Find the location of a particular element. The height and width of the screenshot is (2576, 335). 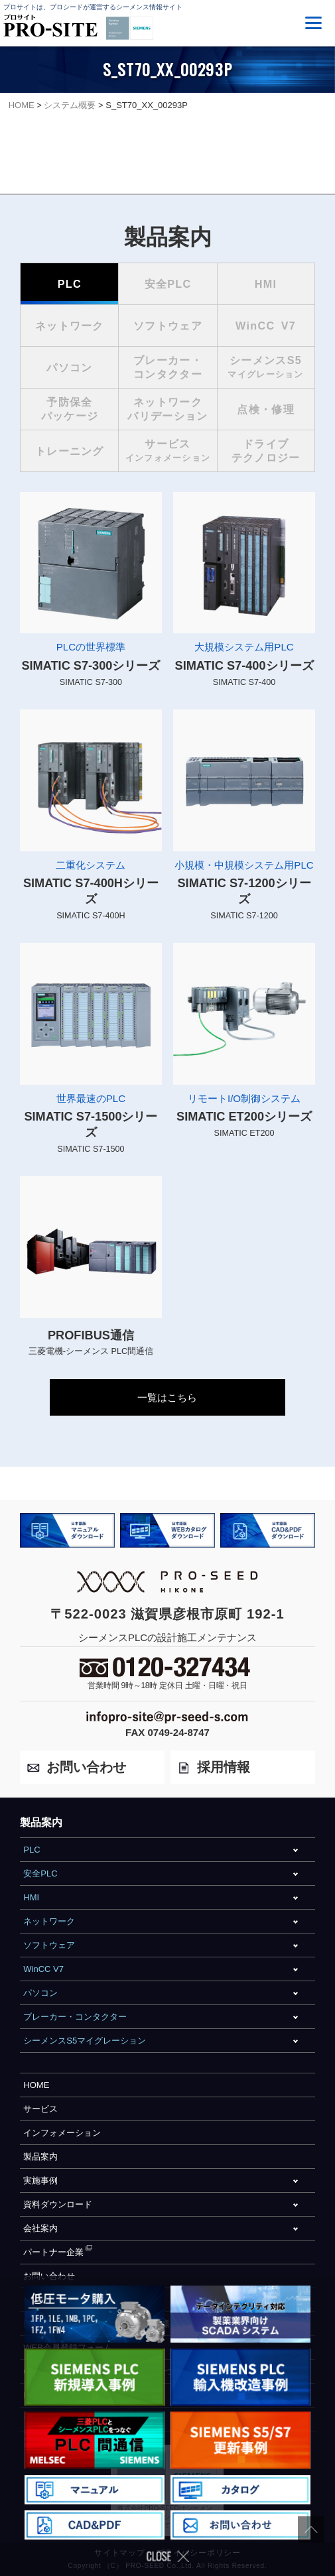

一覧はこちら is located at coordinates (167, 1397).